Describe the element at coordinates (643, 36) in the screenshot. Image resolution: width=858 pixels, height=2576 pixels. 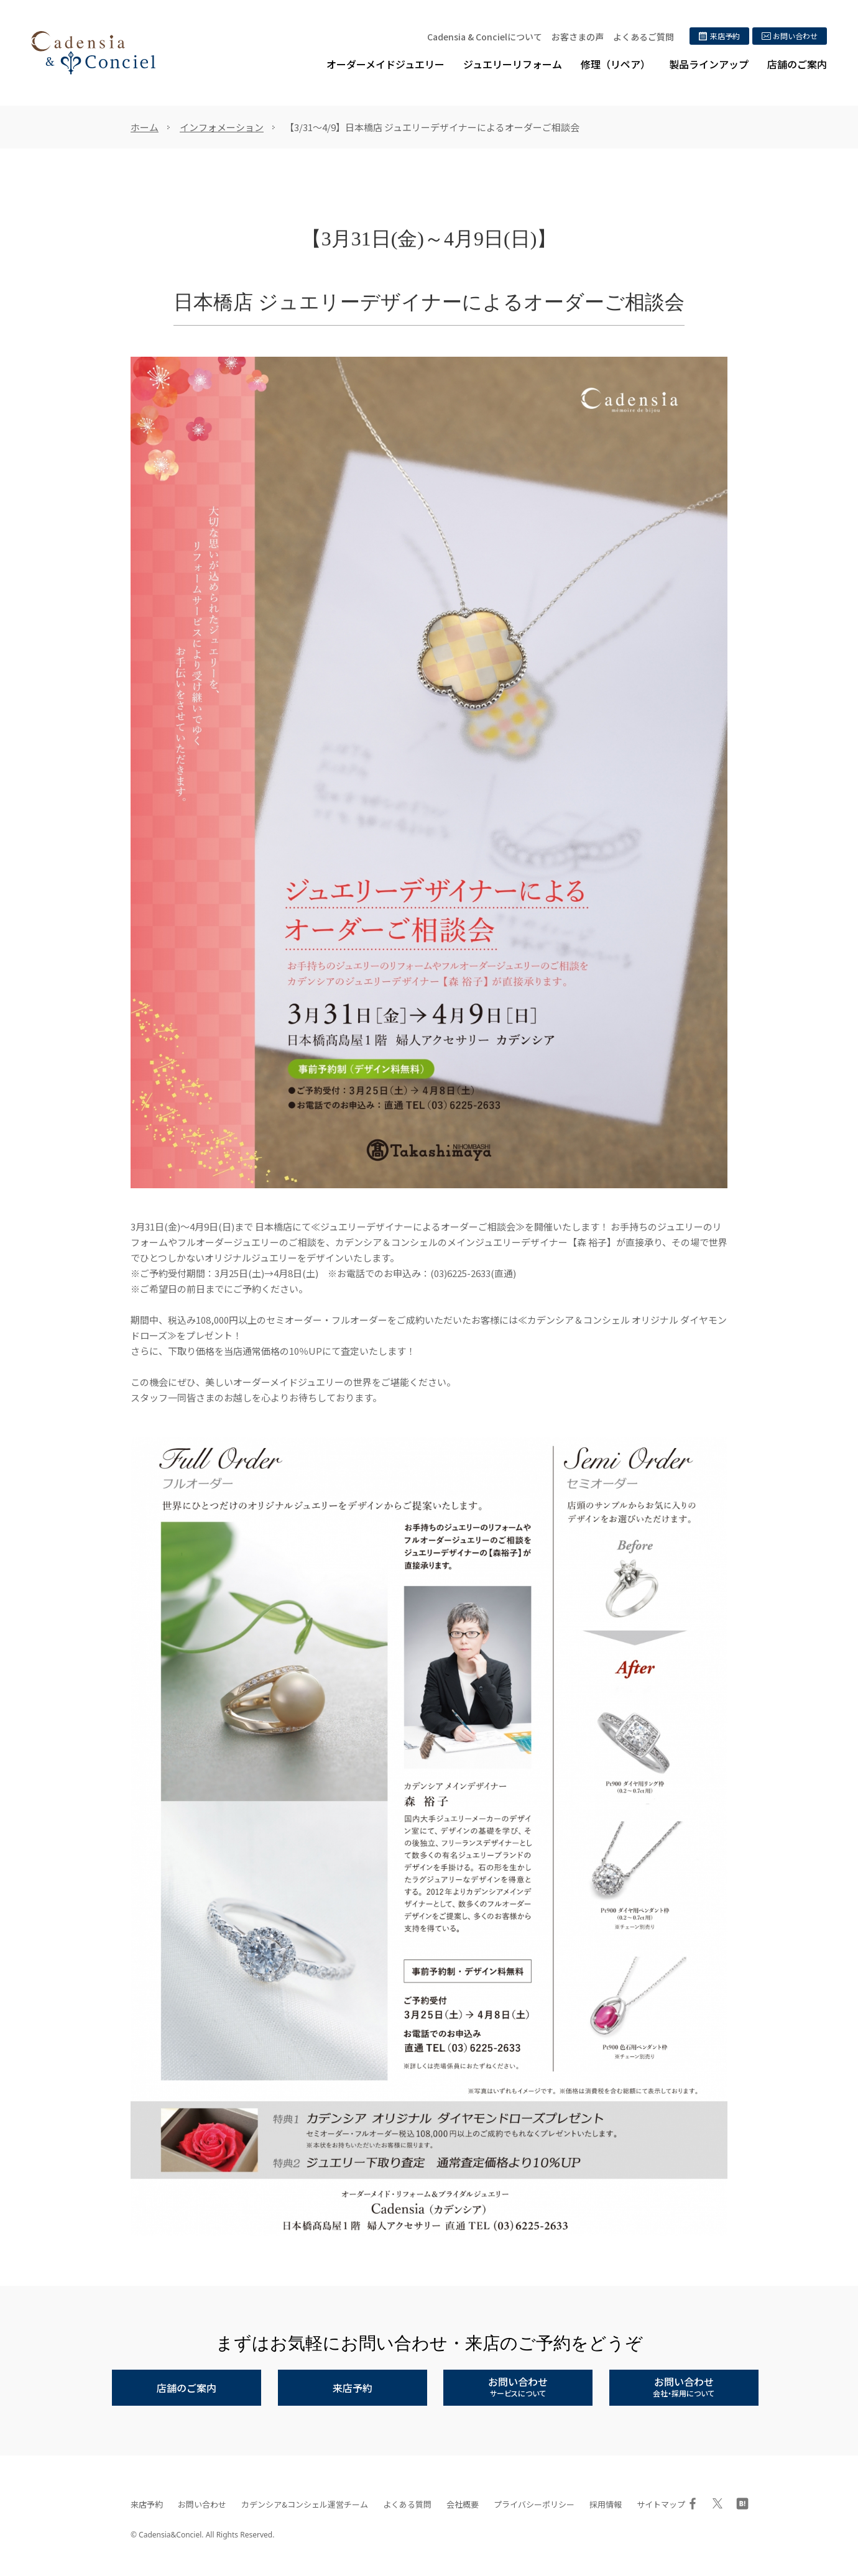
I see `よくあるご質問` at that location.